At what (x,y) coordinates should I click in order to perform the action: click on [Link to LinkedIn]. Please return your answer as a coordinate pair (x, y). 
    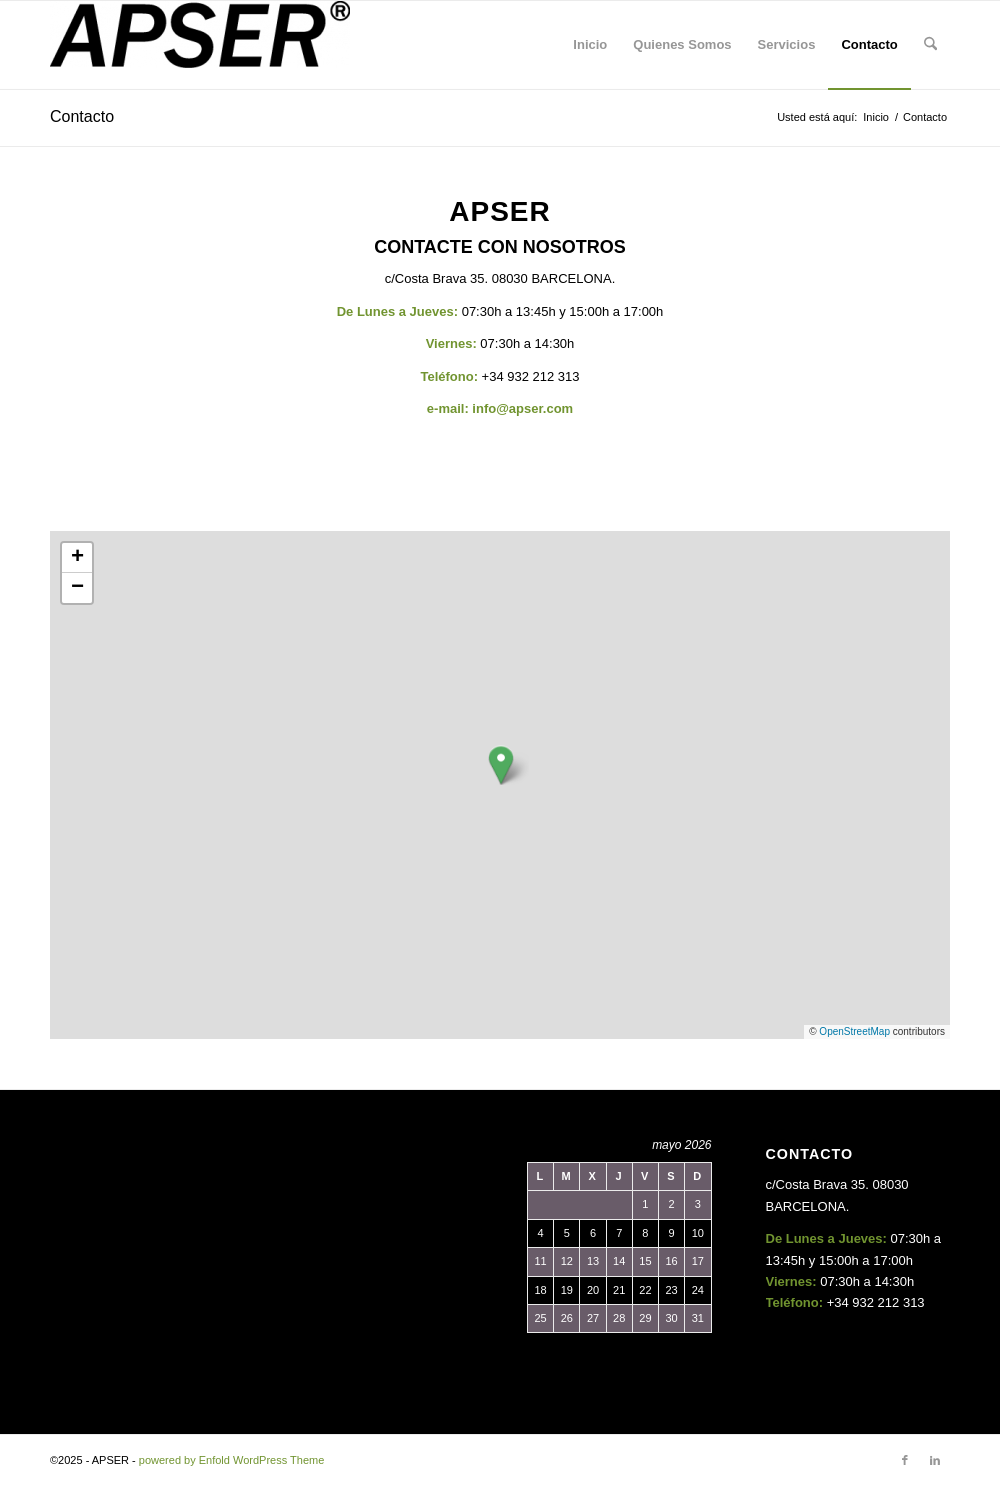
    Looking at the image, I should click on (935, 1460).